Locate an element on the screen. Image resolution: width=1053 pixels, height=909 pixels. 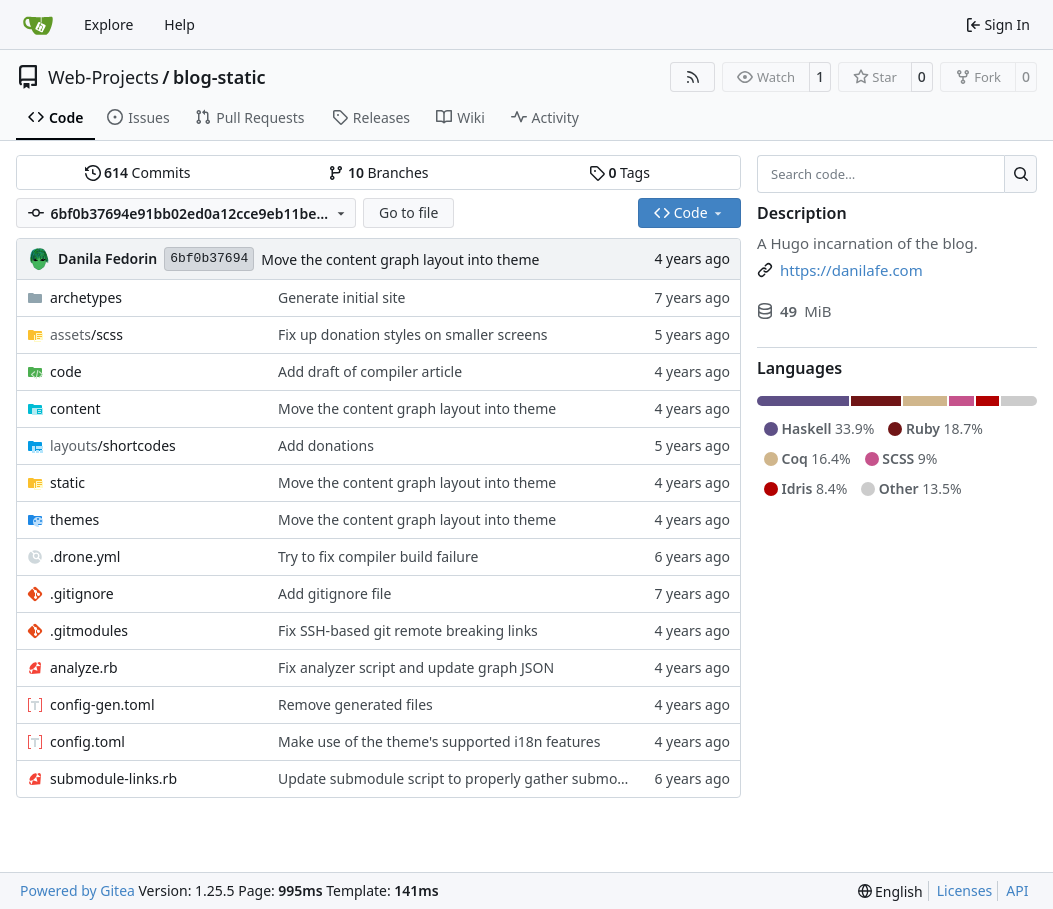
Explore is located at coordinates (108, 24).